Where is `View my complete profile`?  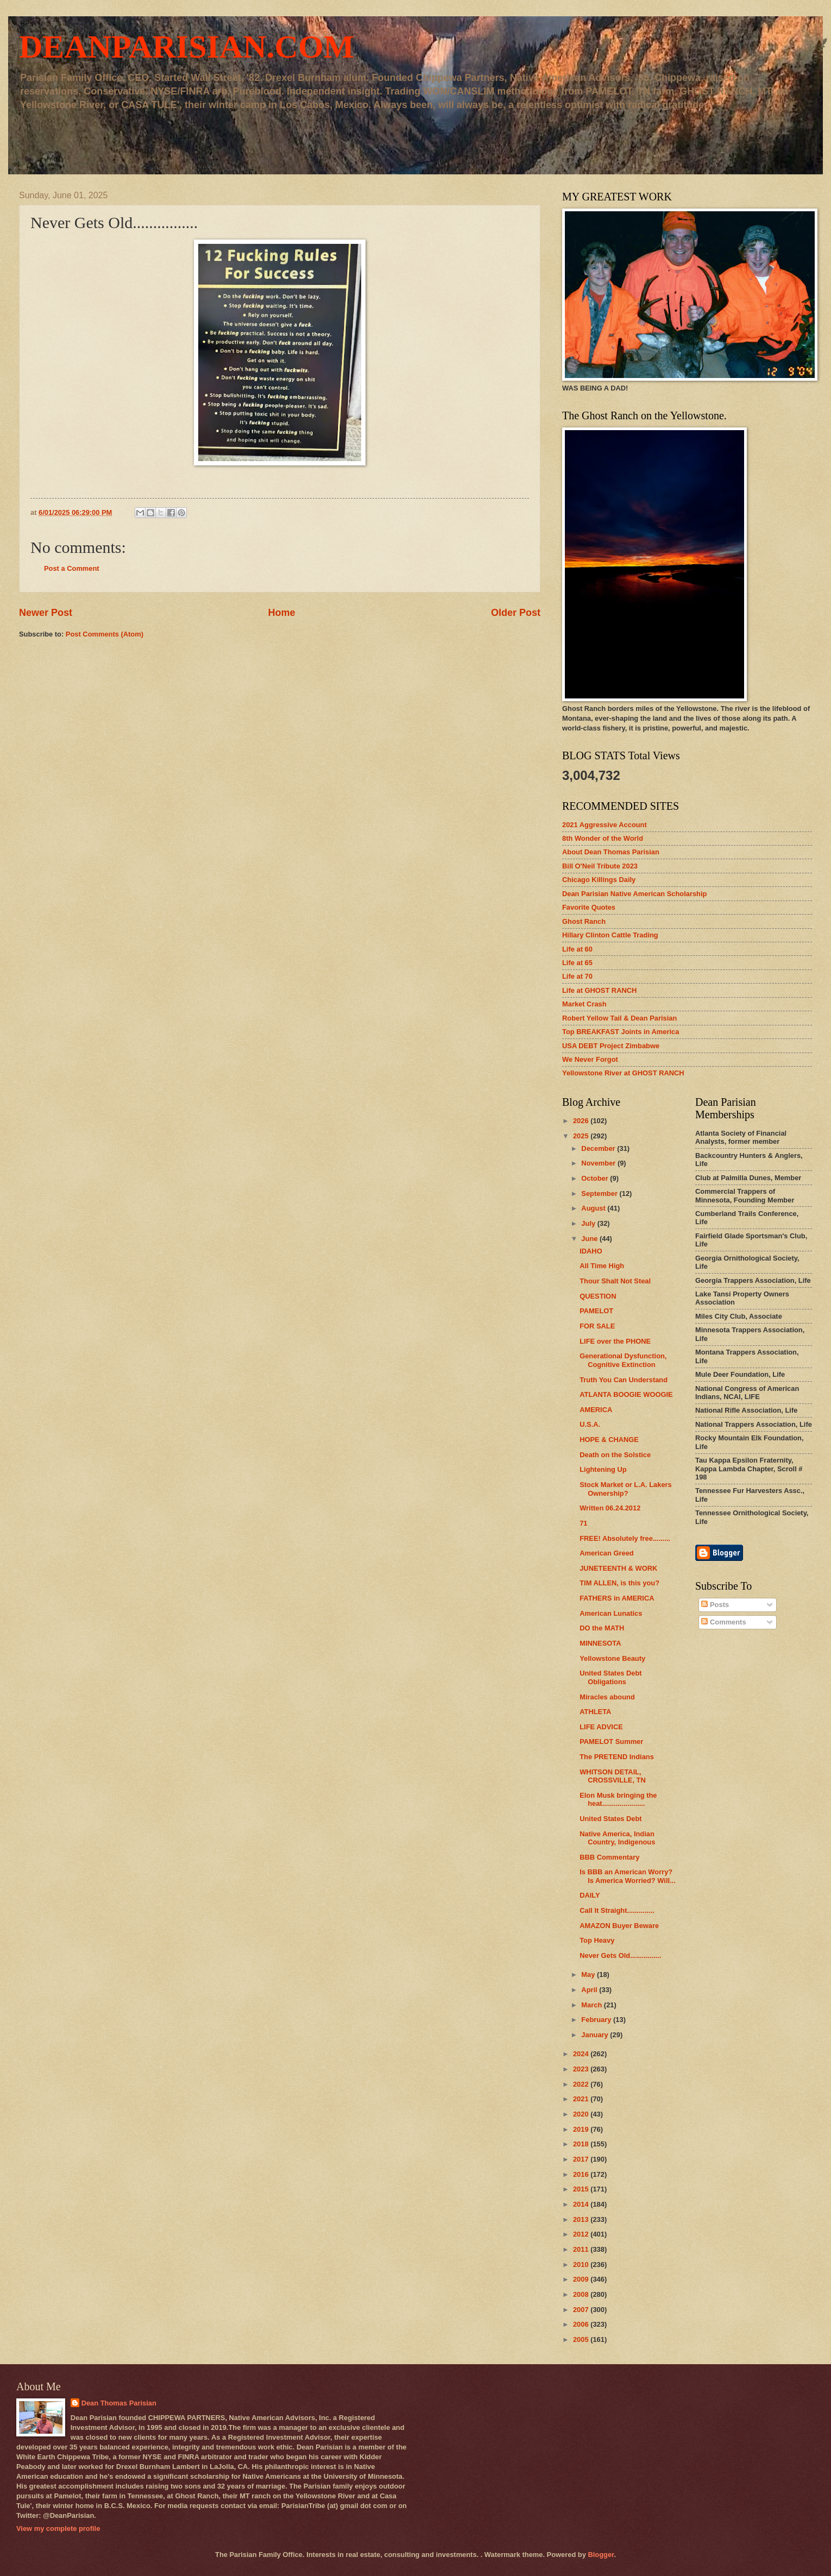
View my complete profile is located at coordinates (58, 2528).